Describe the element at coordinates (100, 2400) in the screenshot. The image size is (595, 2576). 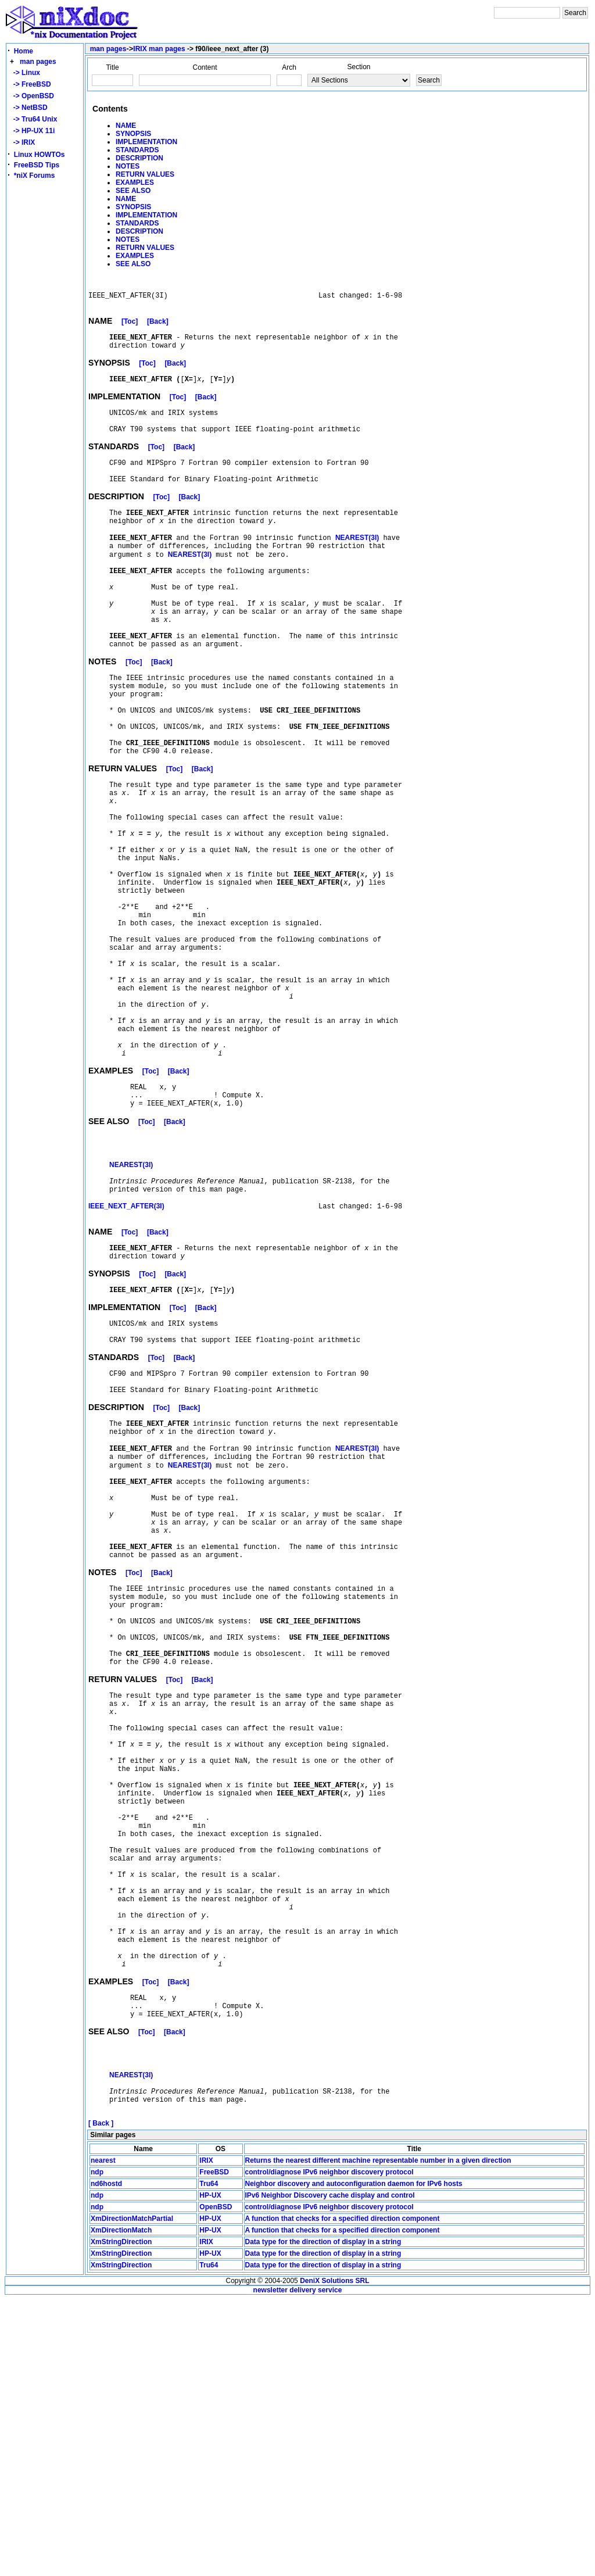
I see `[ Back ]` at that location.